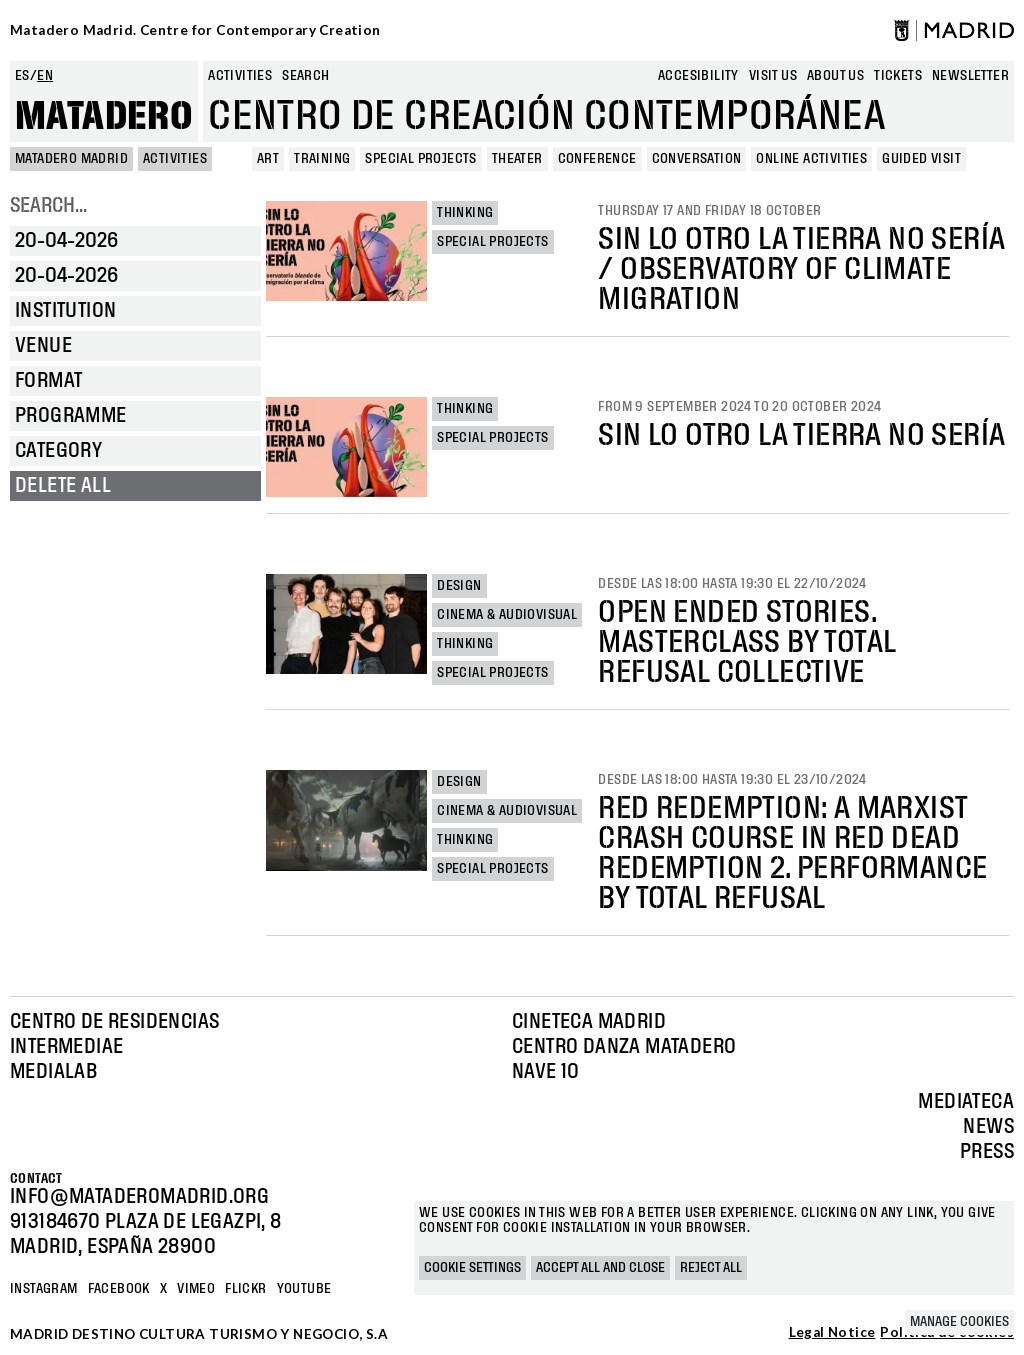 The height and width of the screenshot is (1355, 1024). What do you see at coordinates (492, 242) in the screenshot?
I see `Special projects` at bounding box center [492, 242].